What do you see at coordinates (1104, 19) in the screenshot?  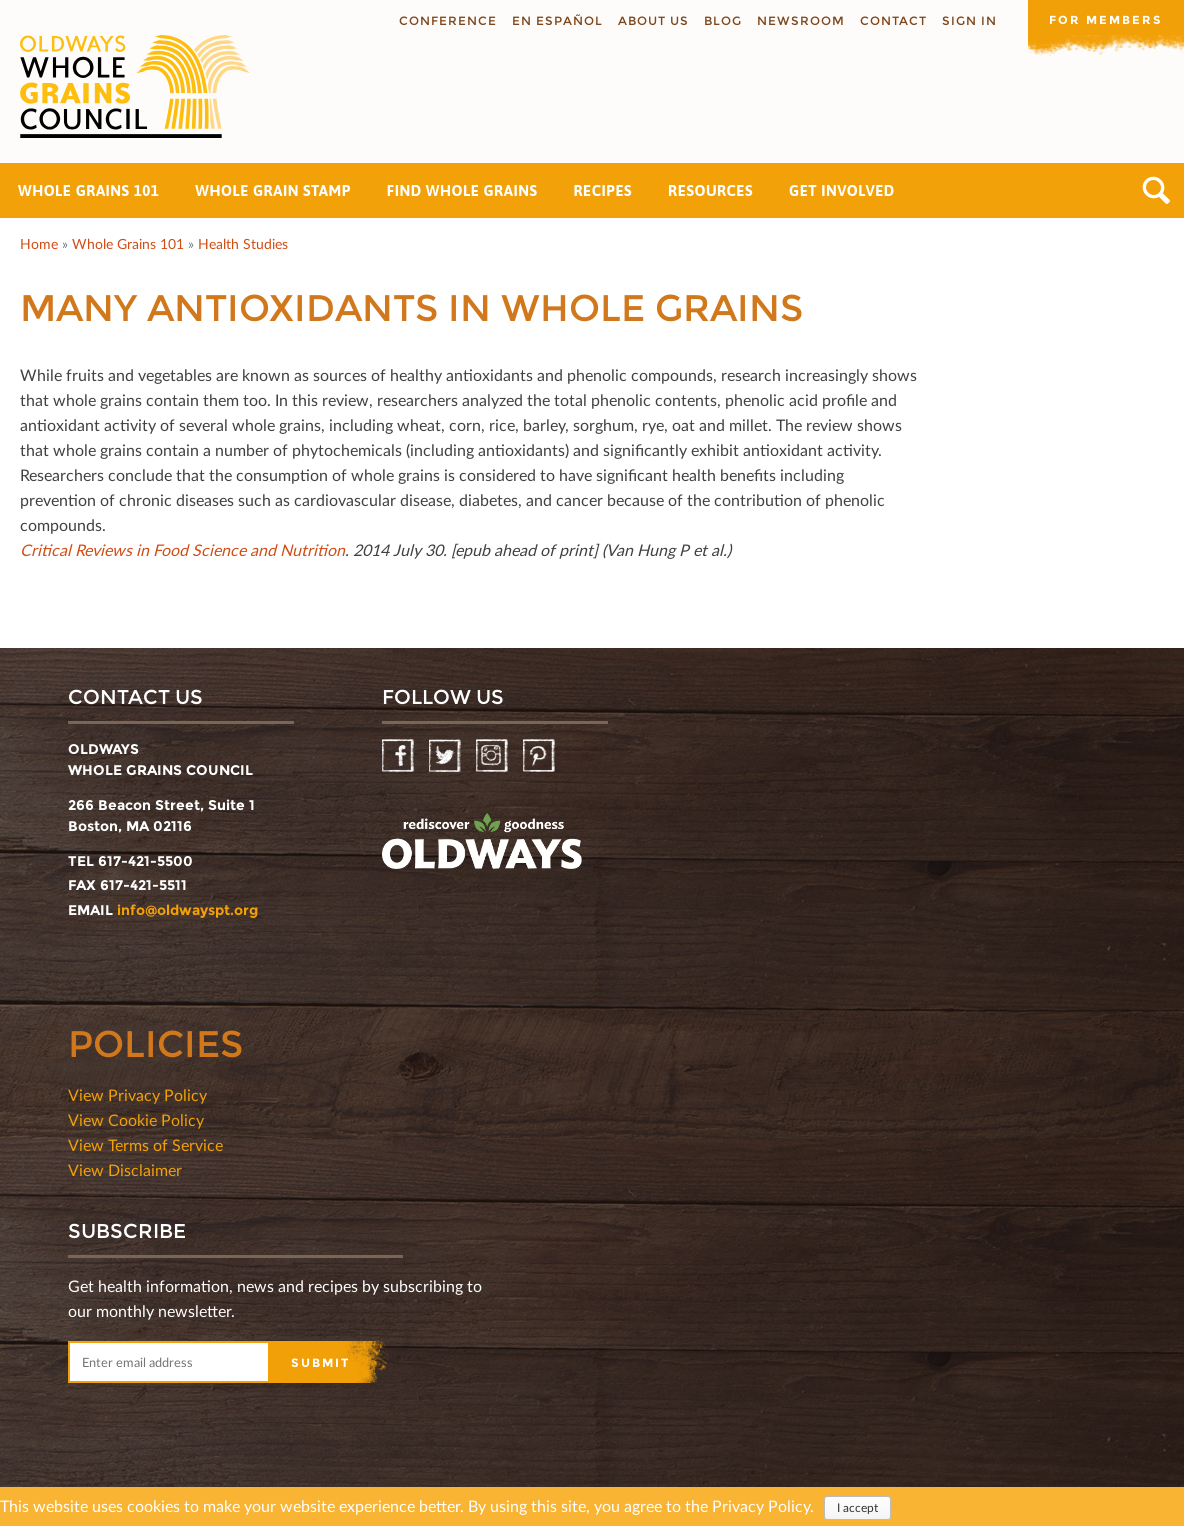 I see `For members` at bounding box center [1104, 19].